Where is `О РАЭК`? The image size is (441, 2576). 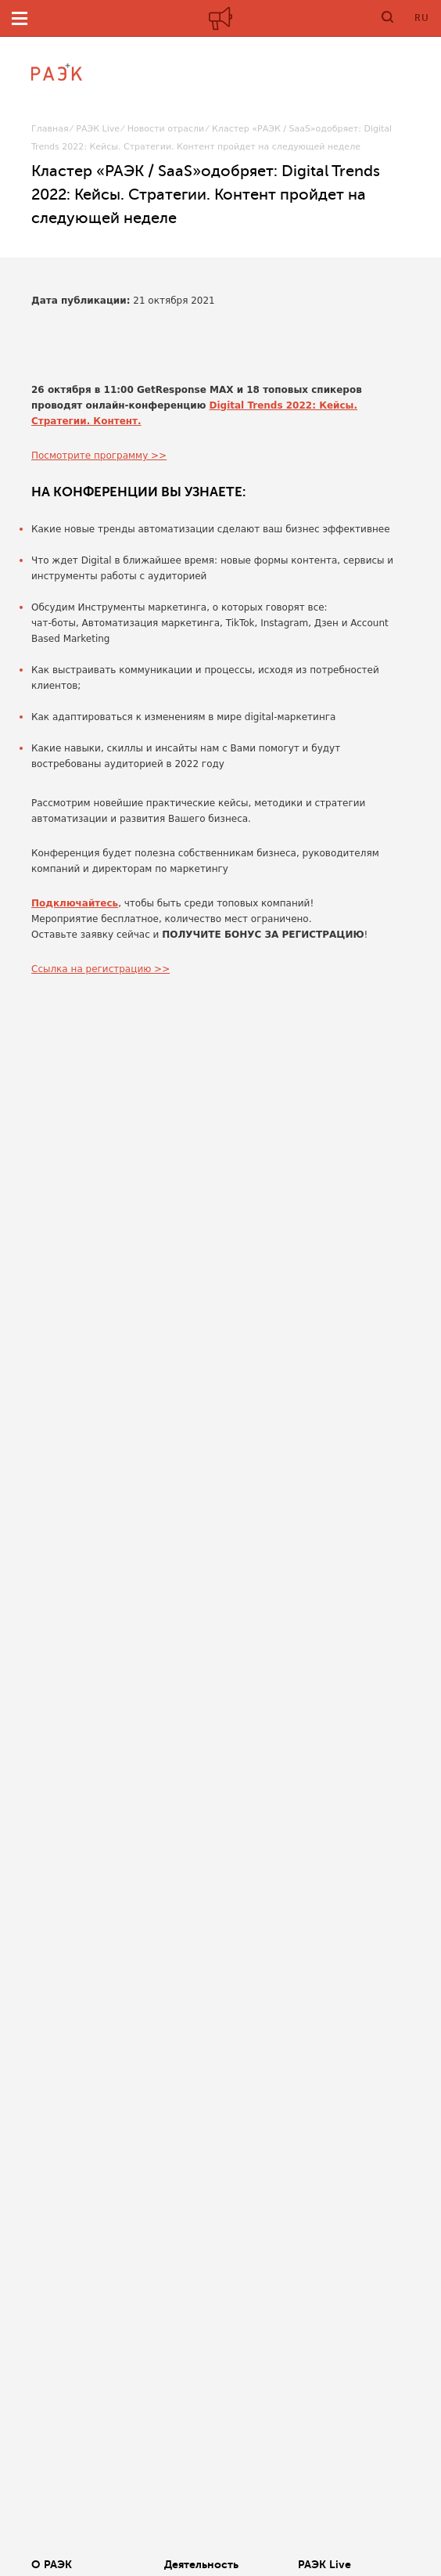 О РАЭК is located at coordinates (51, 2564).